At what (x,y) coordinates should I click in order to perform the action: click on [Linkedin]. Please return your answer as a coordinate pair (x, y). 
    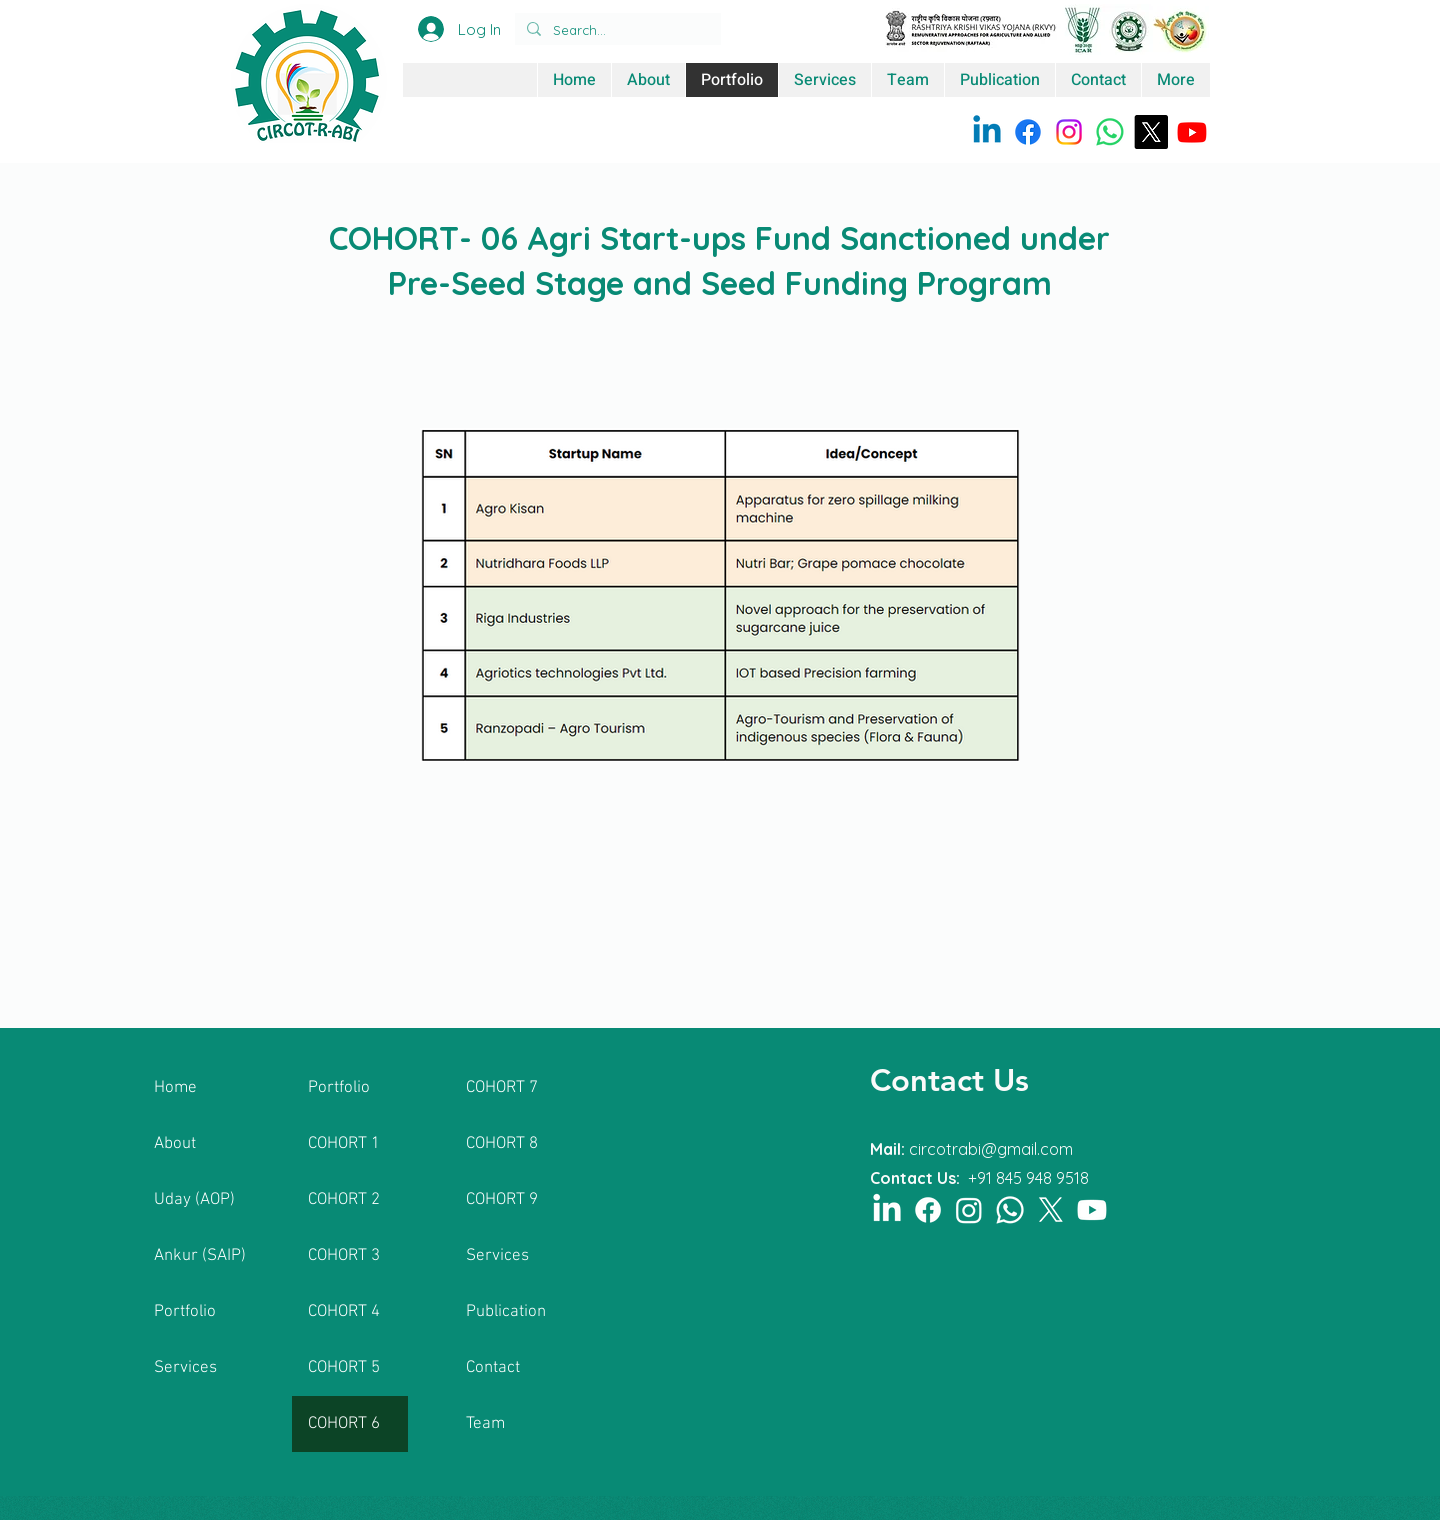
    Looking at the image, I should click on (987, 132).